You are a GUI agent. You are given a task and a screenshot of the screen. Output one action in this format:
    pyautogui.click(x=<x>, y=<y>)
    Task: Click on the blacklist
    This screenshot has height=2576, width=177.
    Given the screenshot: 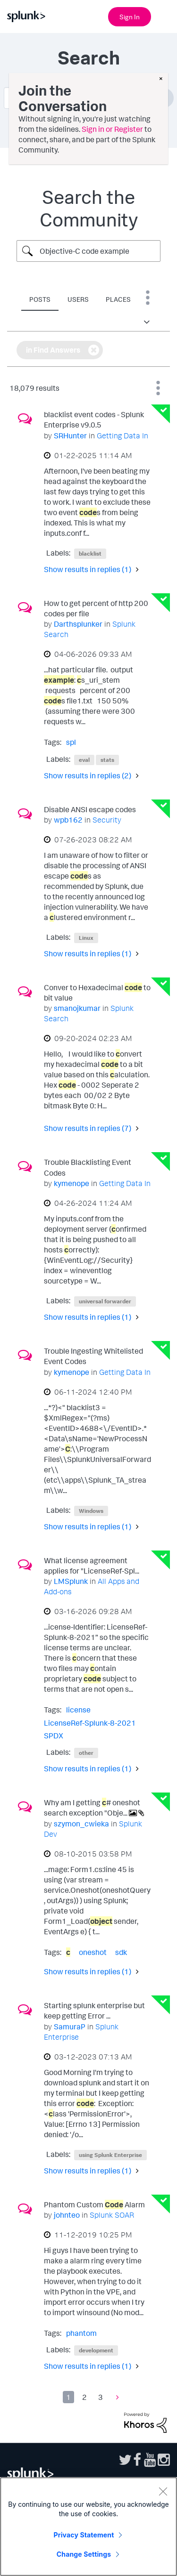 What is the action you would take?
    pyautogui.click(x=90, y=553)
    